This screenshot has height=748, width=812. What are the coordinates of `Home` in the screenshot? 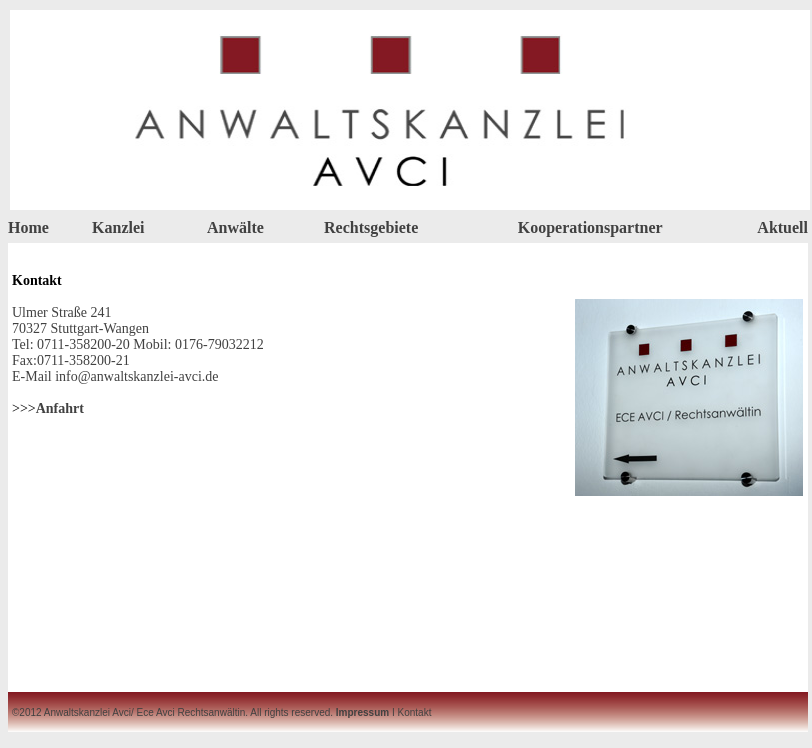 It's located at (28, 227).